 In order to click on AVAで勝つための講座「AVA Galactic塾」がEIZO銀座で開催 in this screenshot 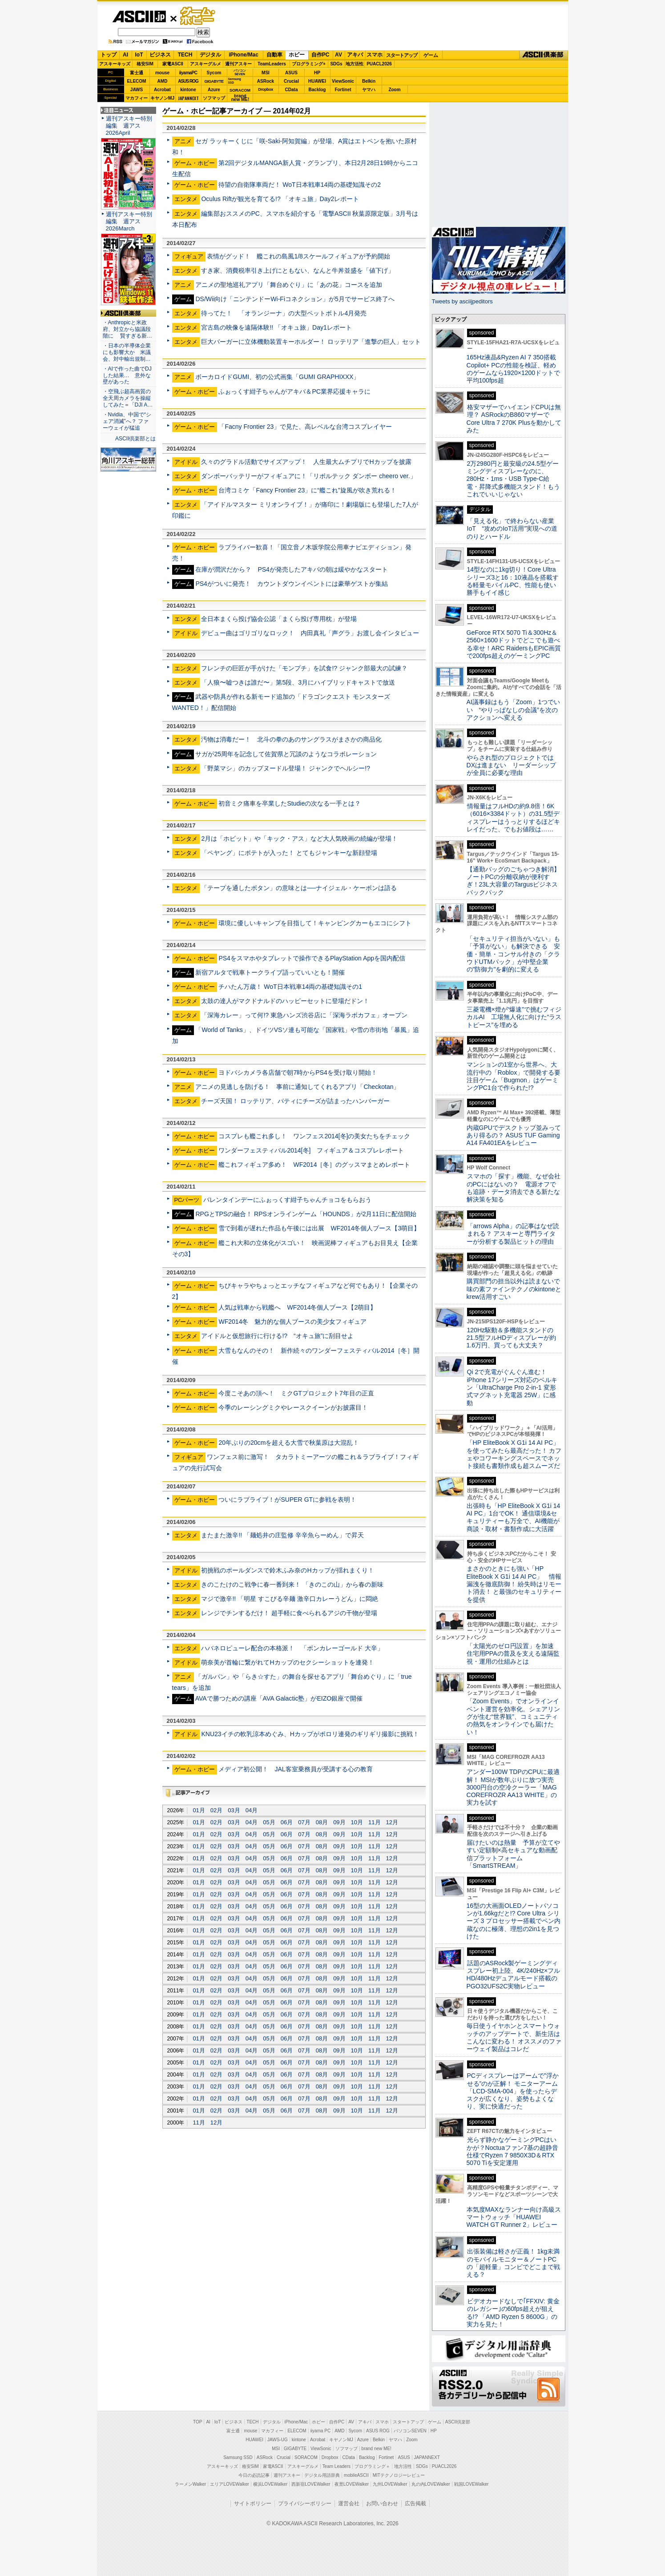, I will do `click(279, 1698)`.